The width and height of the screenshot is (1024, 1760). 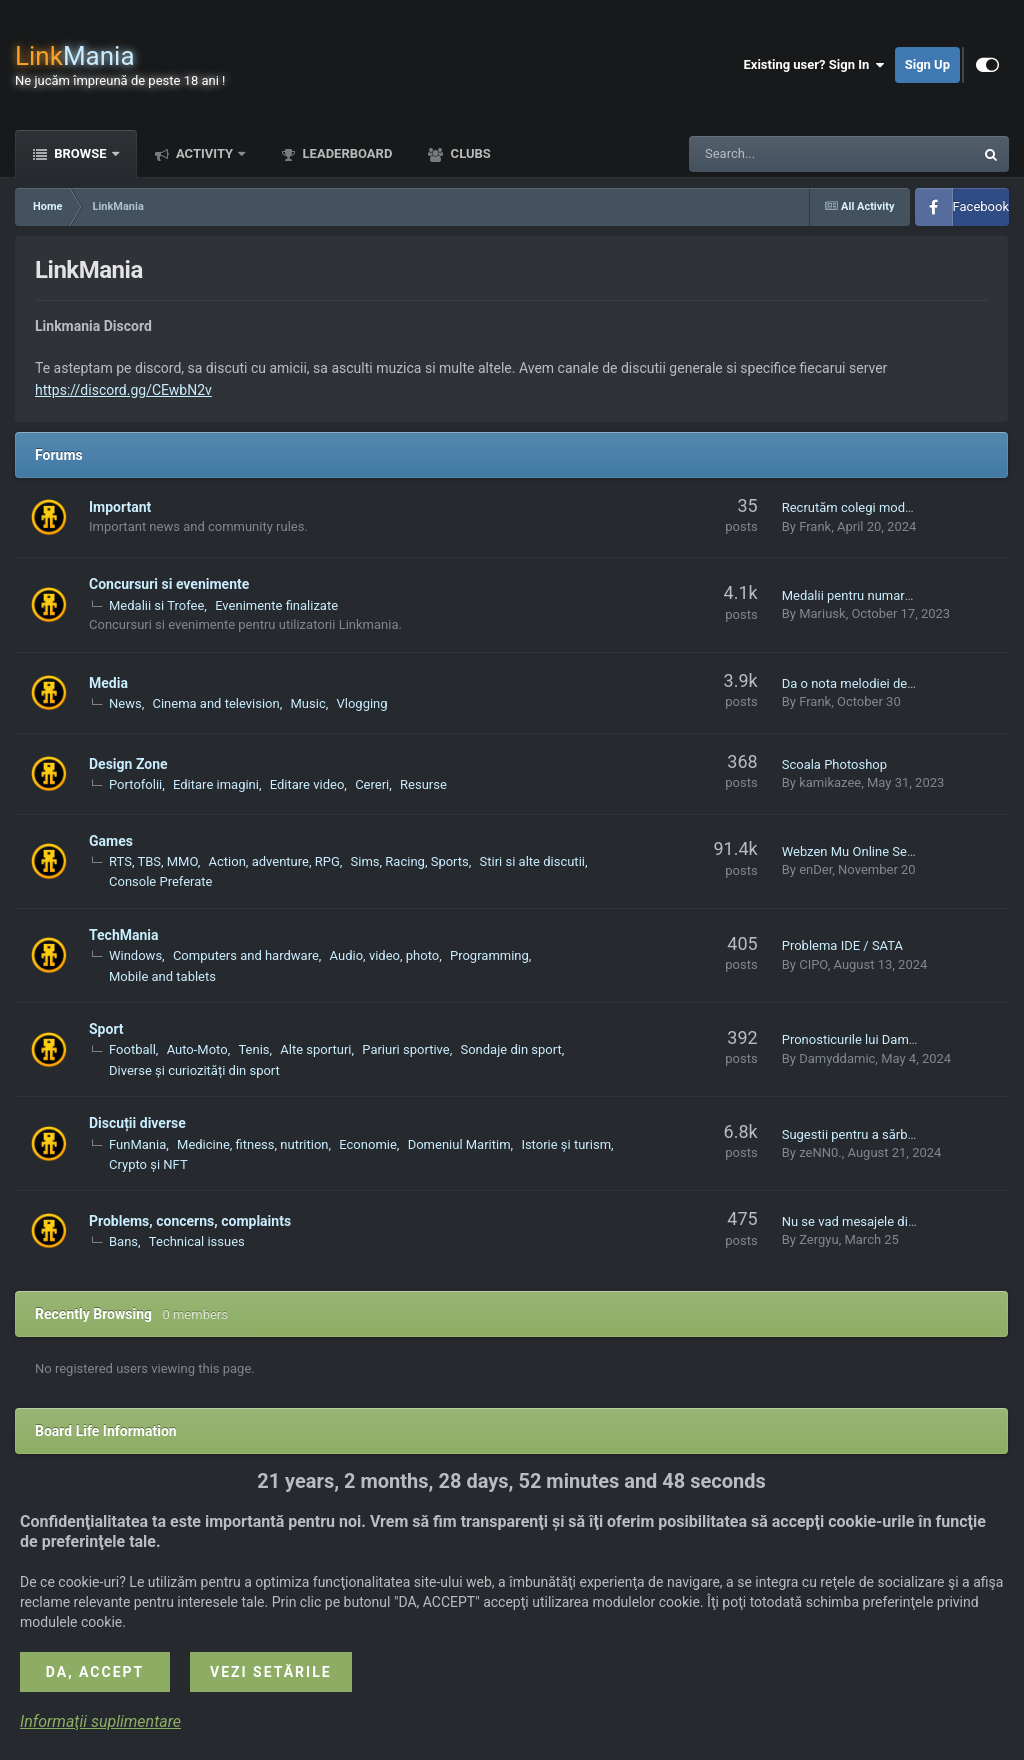 I want to click on Pronosticurile lui Damyddamic, so click(x=870, y=1039).